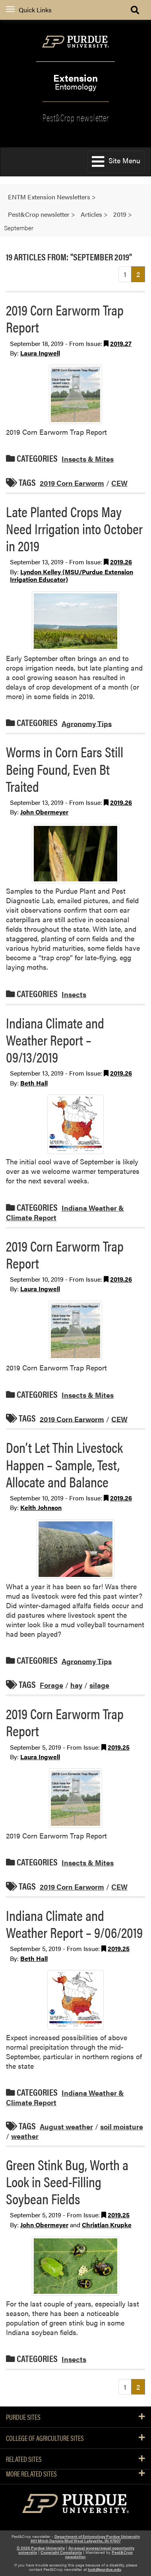 The height and width of the screenshot is (2576, 151). What do you see at coordinates (75, 2417) in the screenshot?
I see `Purdue Sites` at bounding box center [75, 2417].